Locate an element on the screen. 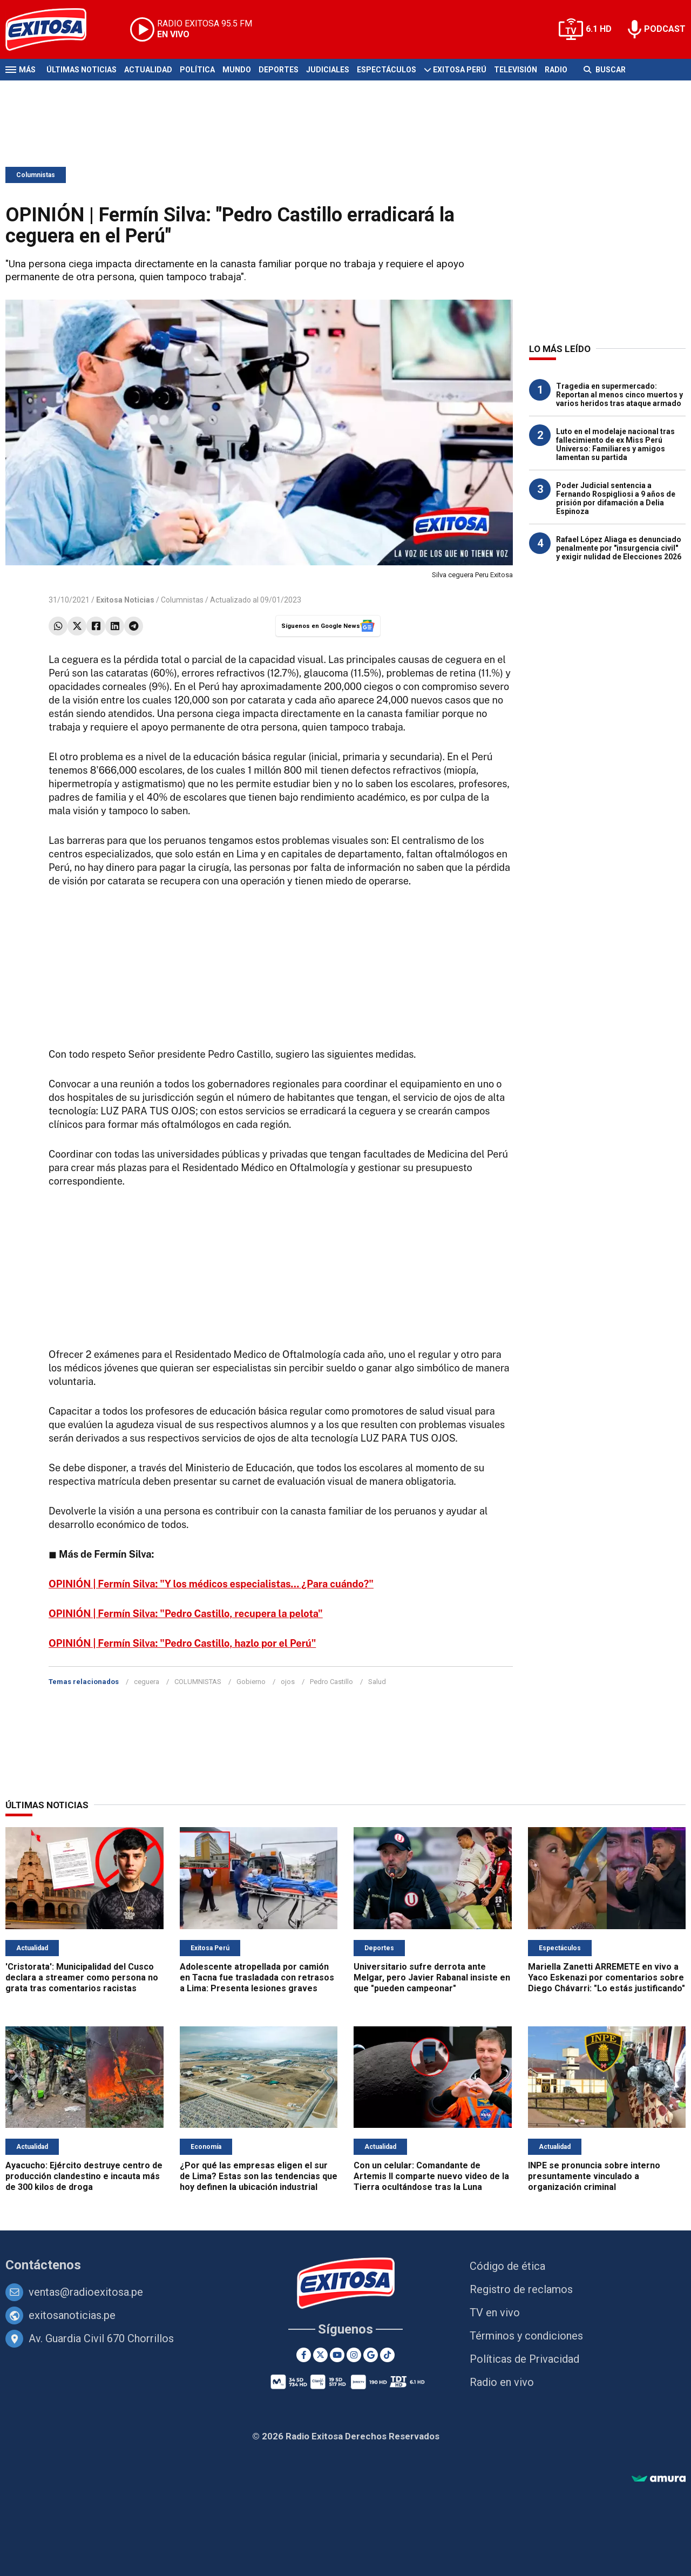  [Youtube] is located at coordinates (337, 2355).